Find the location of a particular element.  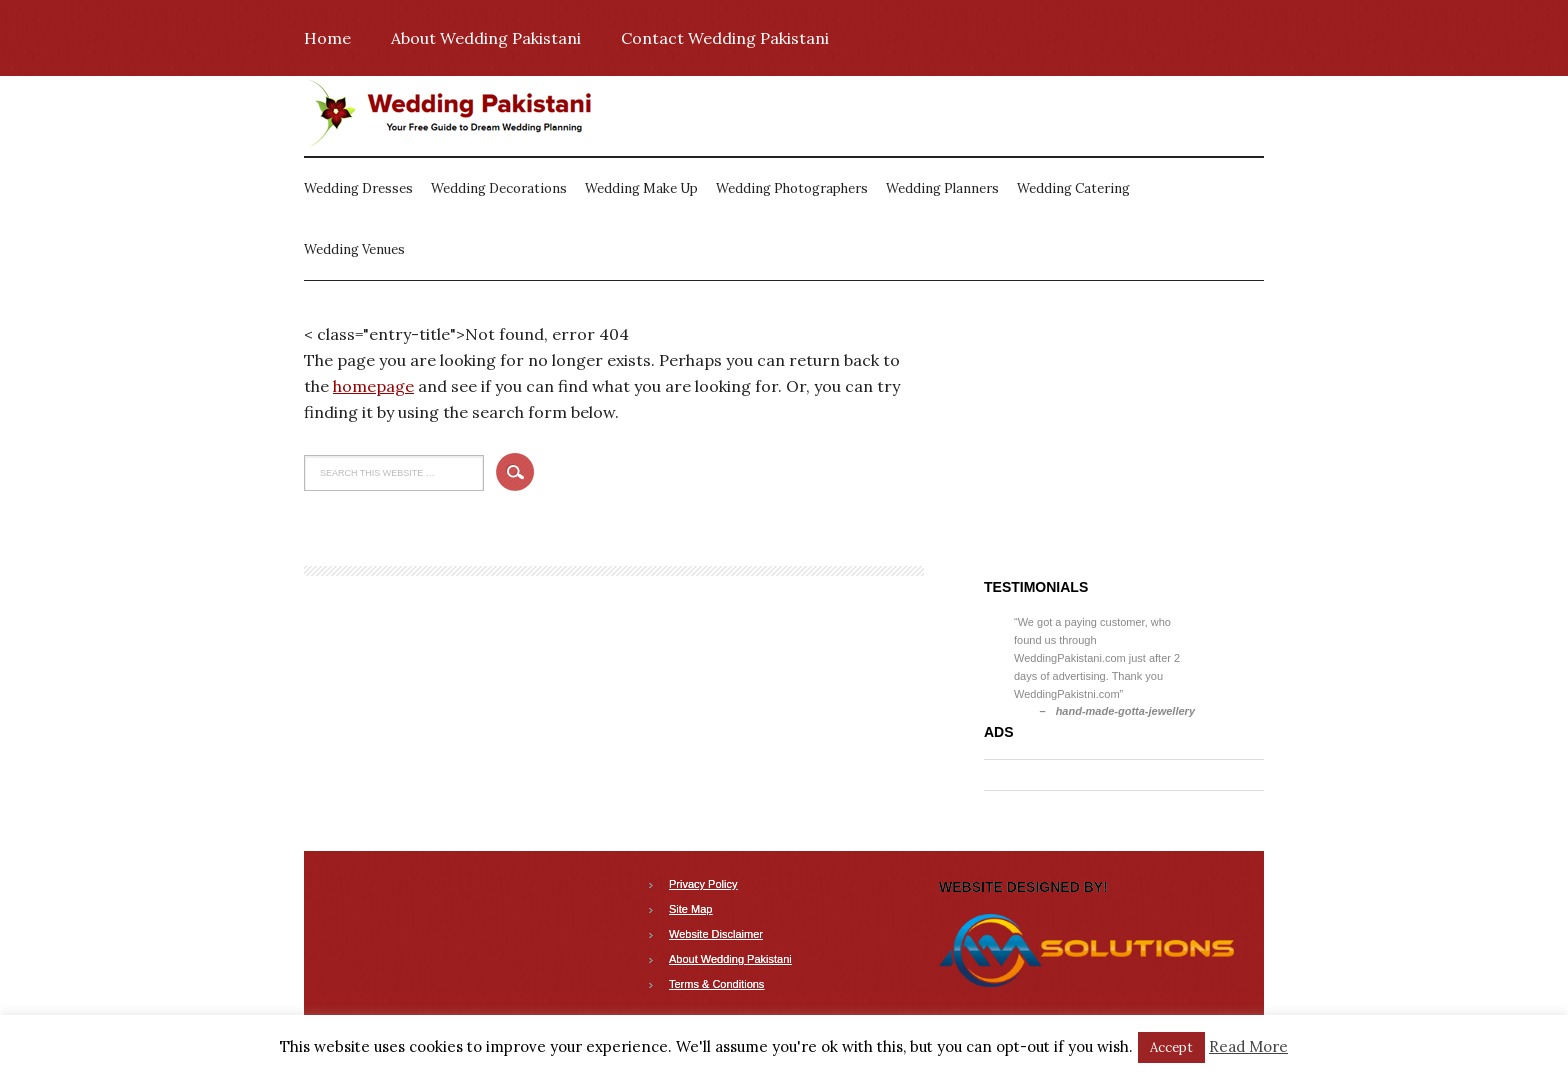

Website Disclaimer is located at coordinates (716, 934).